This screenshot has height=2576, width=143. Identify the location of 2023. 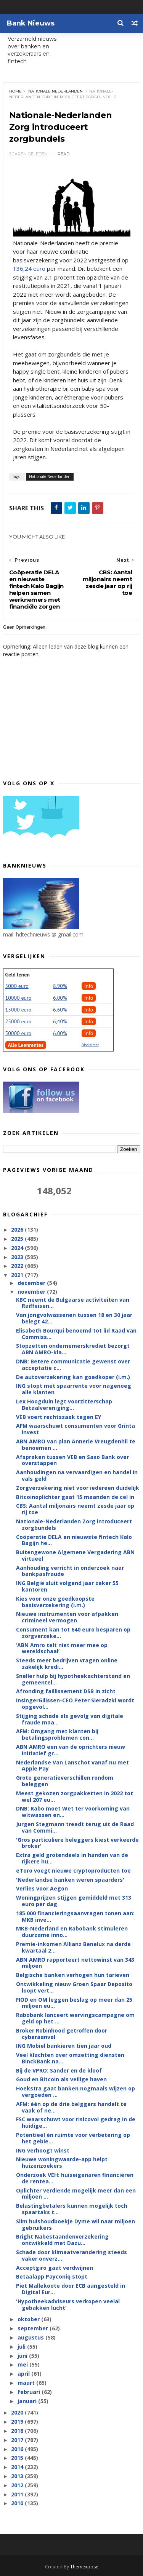
(18, 1257).